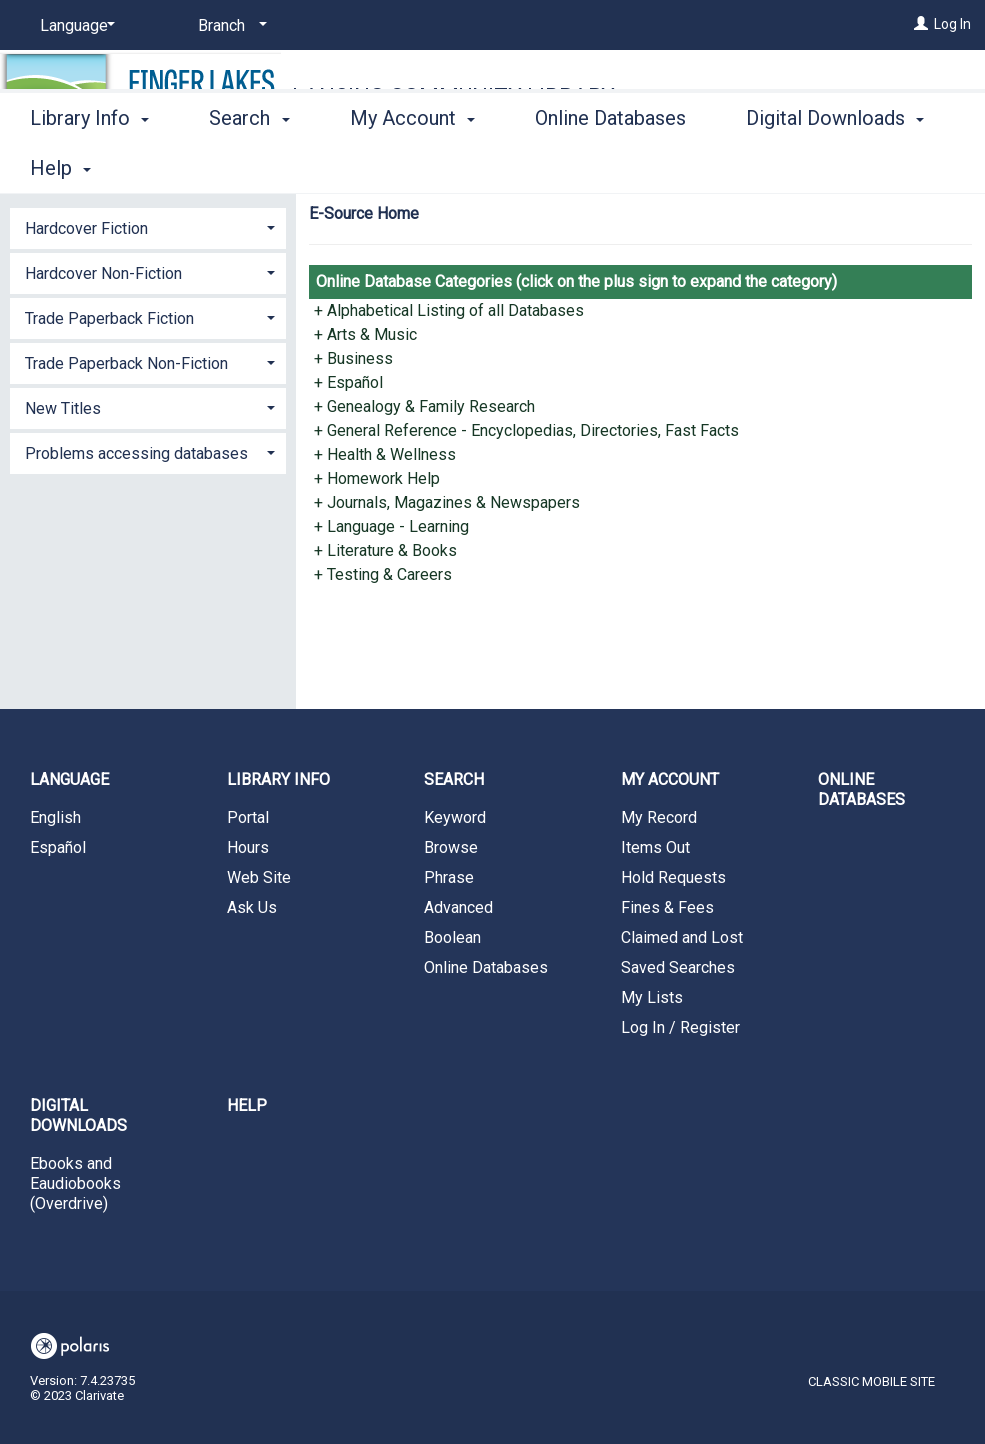 Image resolution: width=985 pixels, height=1444 pixels. Describe the element at coordinates (377, 478) in the screenshot. I see `+ Homework Help` at that location.